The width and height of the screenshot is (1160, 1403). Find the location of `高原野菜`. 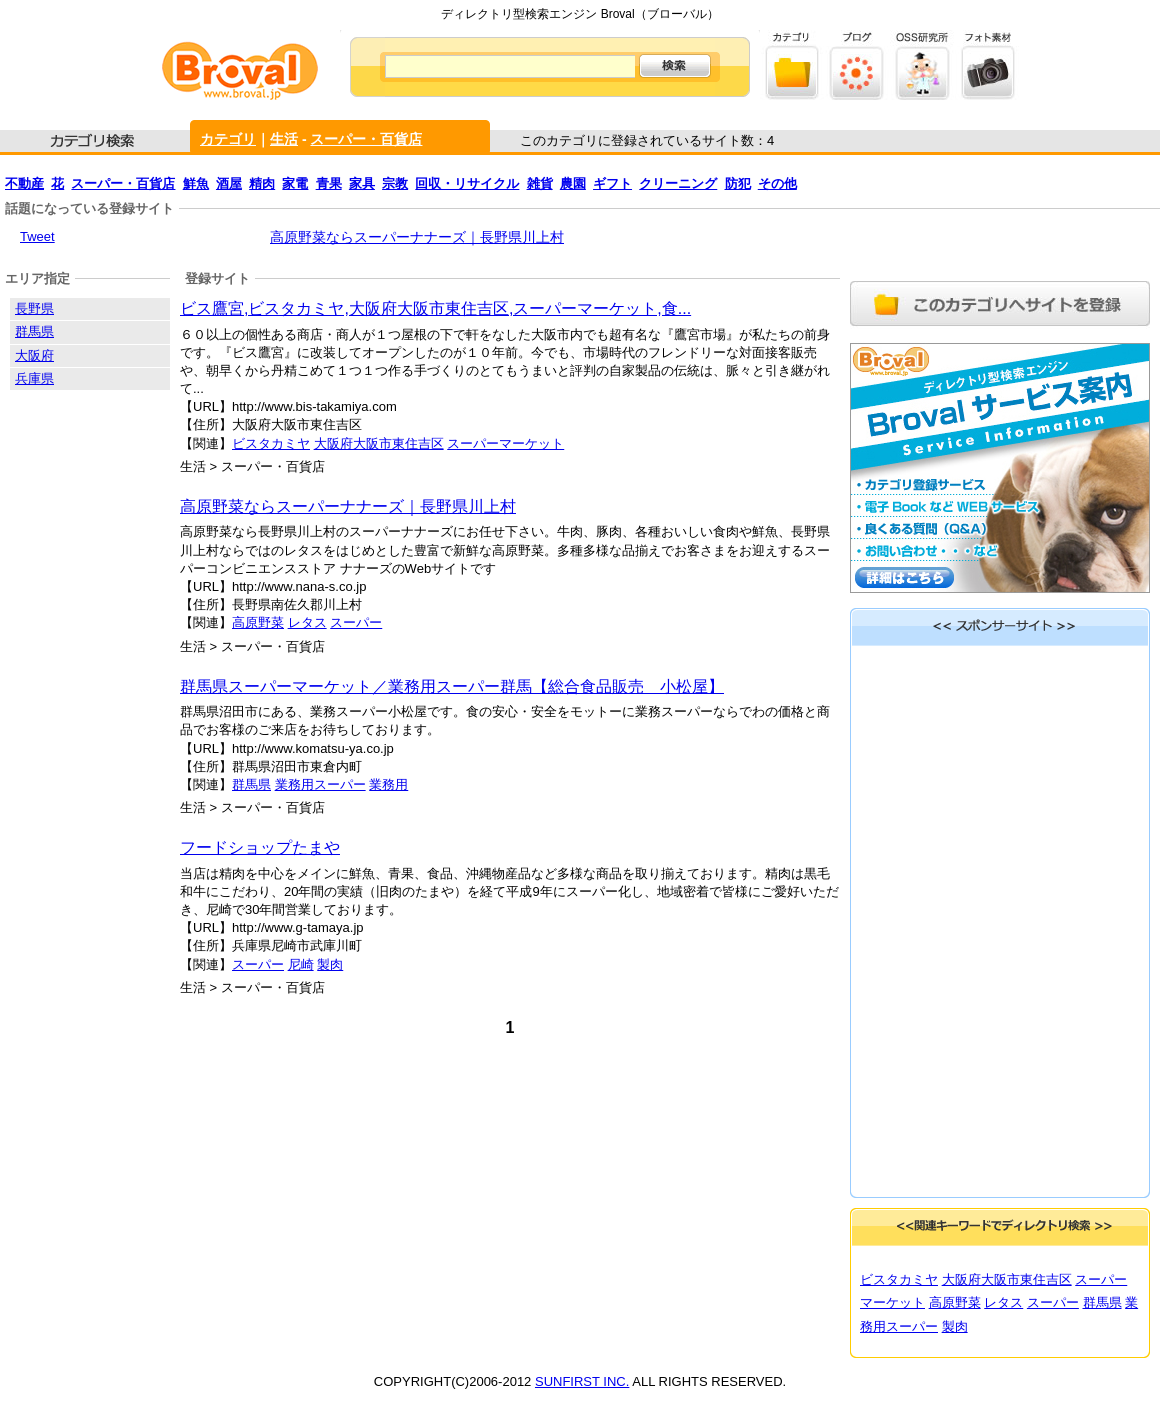

高原野菜 is located at coordinates (258, 622).